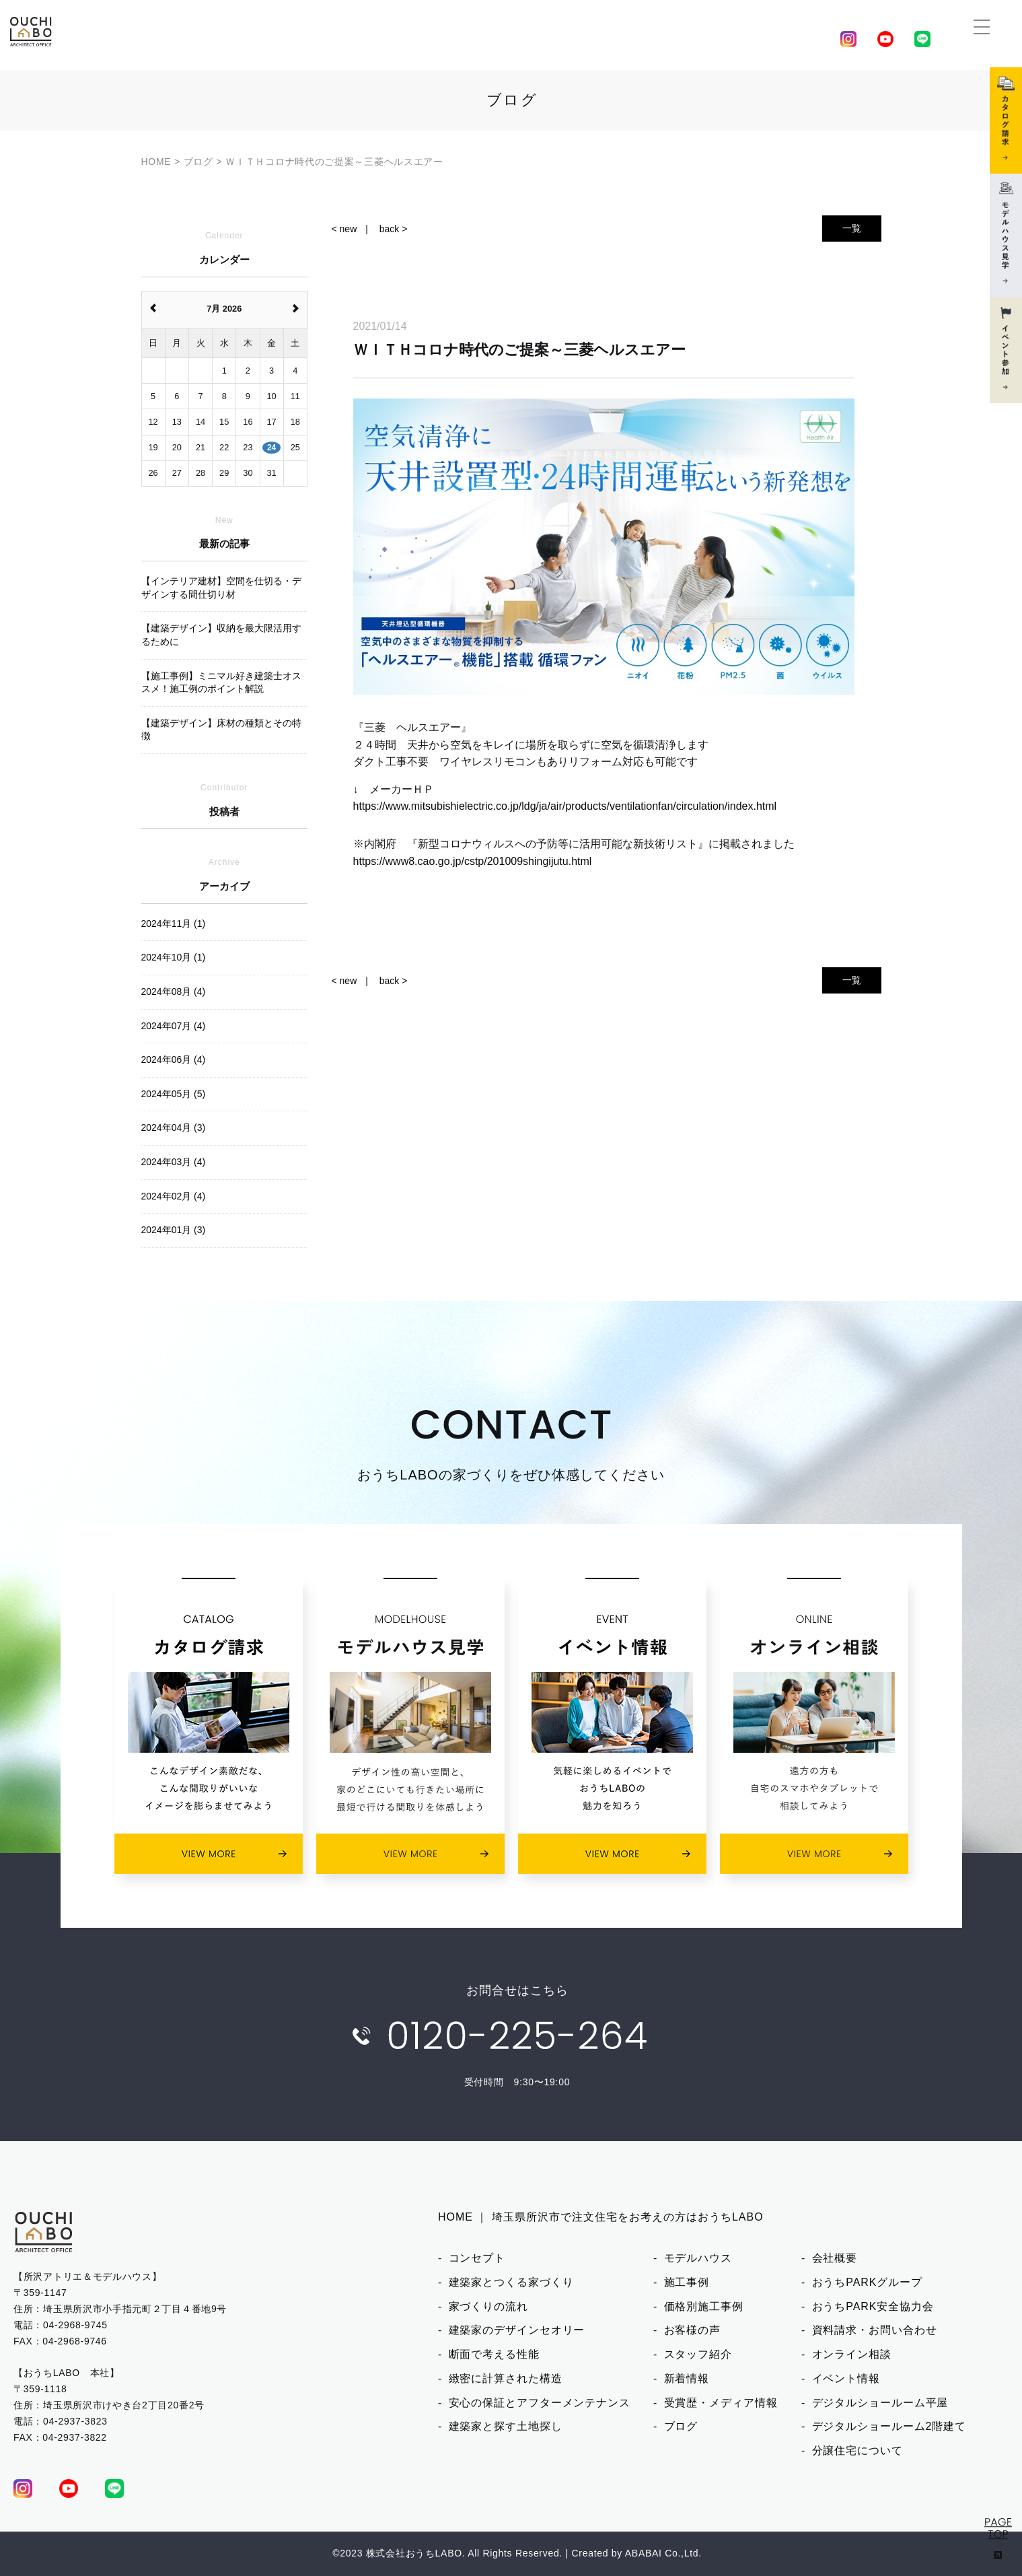 The height and width of the screenshot is (2576, 1022). What do you see at coordinates (880, 2402) in the screenshot?
I see `デジタルショールーム平屋` at bounding box center [880, 2402].